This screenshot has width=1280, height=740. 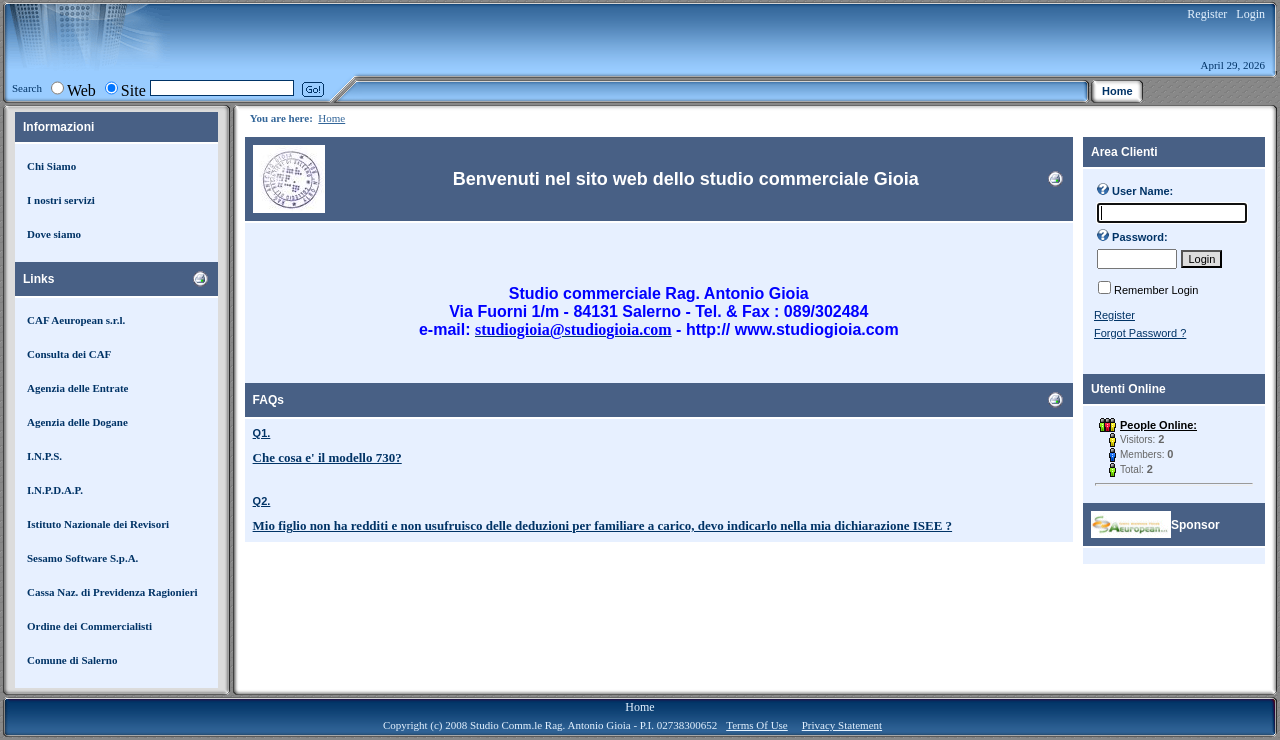 I want to click on Ordine dei Commercialisti, so click(x=89, y=626).